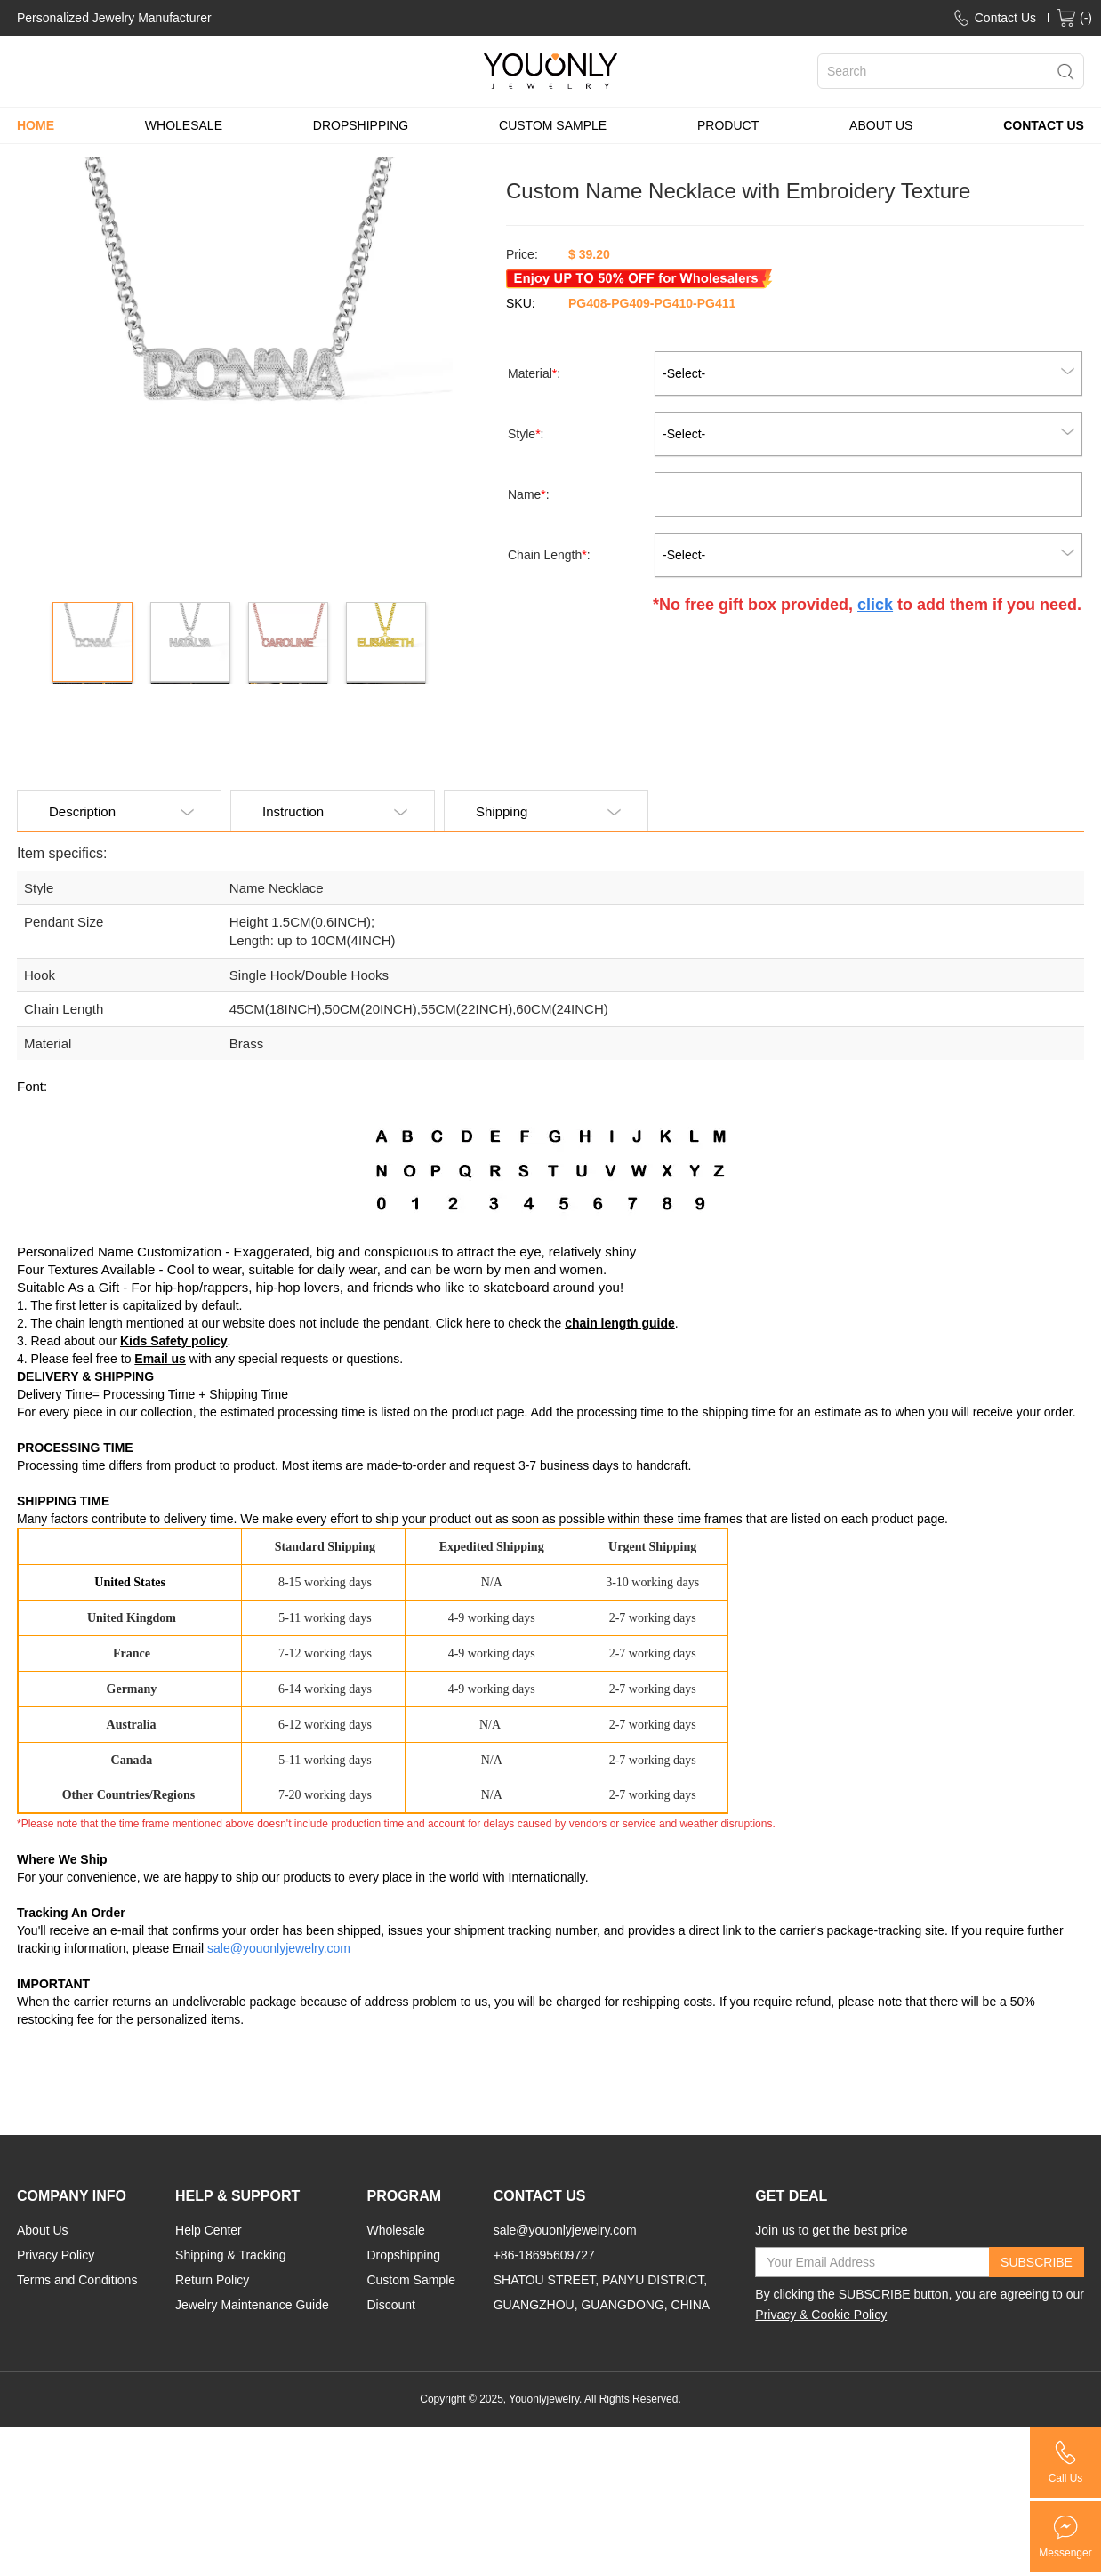  What do you see at coordinates (395, 2230) in the screenshot?
I see `Wholesale` at bounding box center [395, 2230].